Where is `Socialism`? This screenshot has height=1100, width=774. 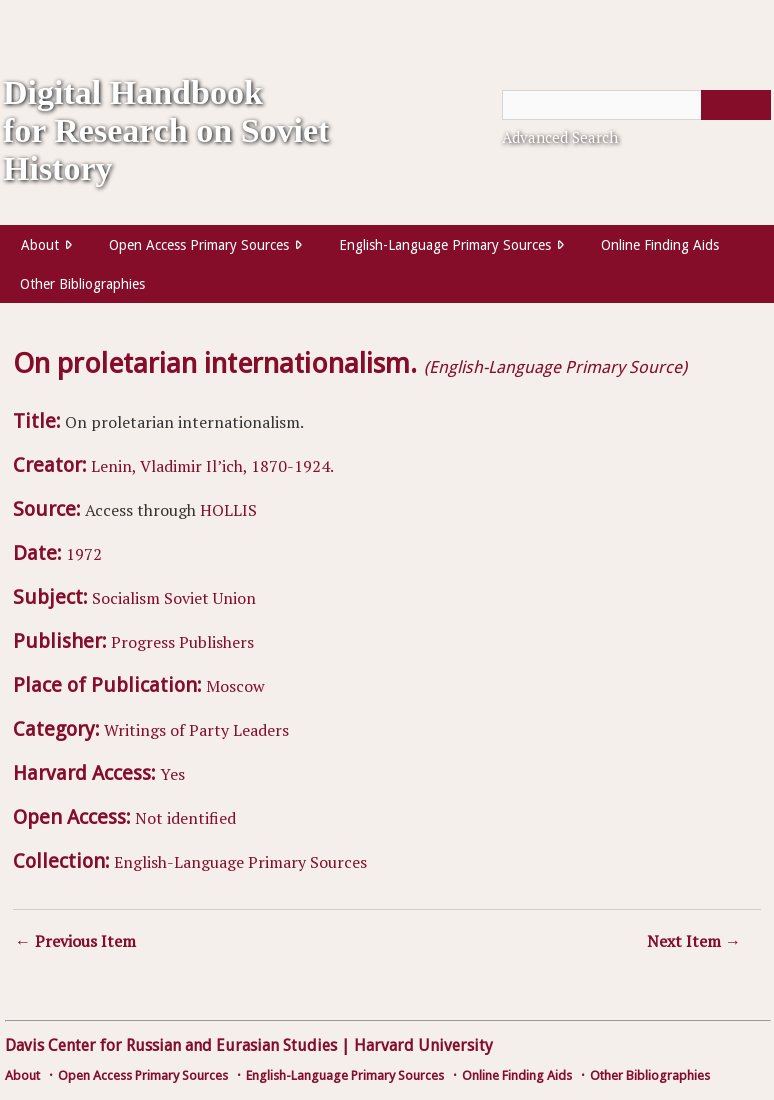
Socialism is located at coordinates (126, 598).